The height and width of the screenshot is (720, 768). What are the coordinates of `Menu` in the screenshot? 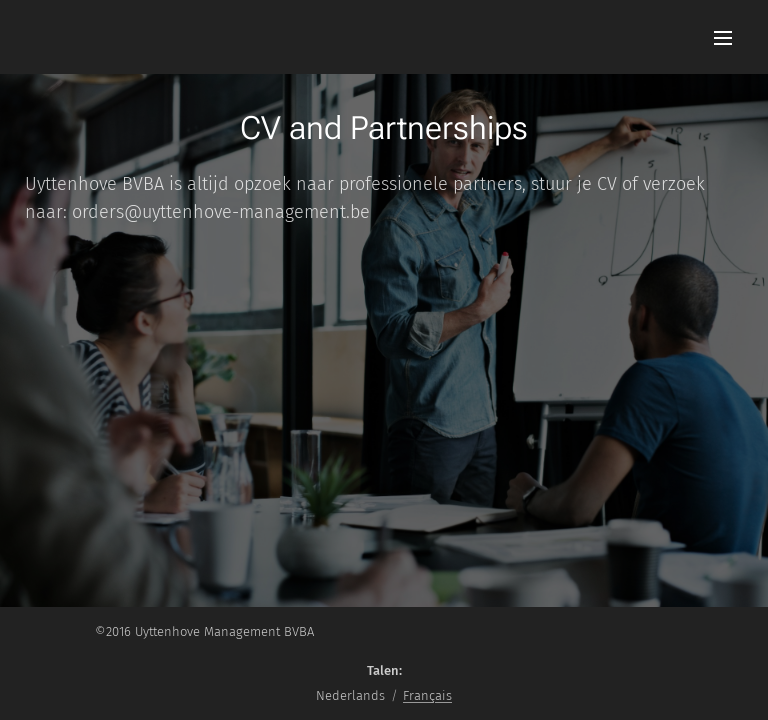 It's located at (723, 38).